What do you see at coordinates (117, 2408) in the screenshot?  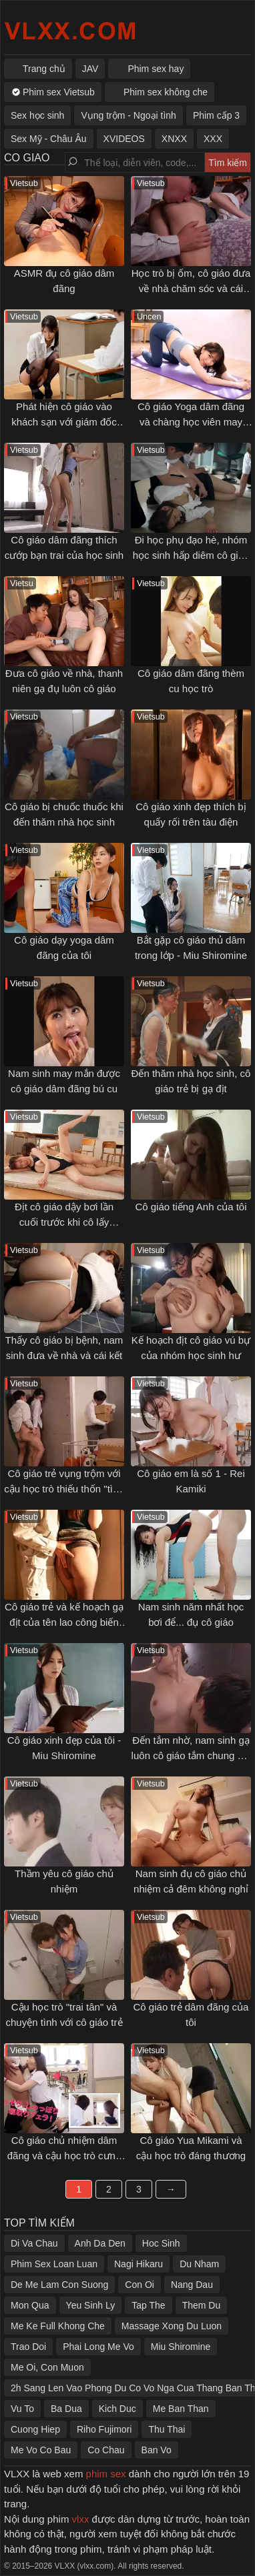 I see `Kich Duc` at bounding box center [117, 2408].